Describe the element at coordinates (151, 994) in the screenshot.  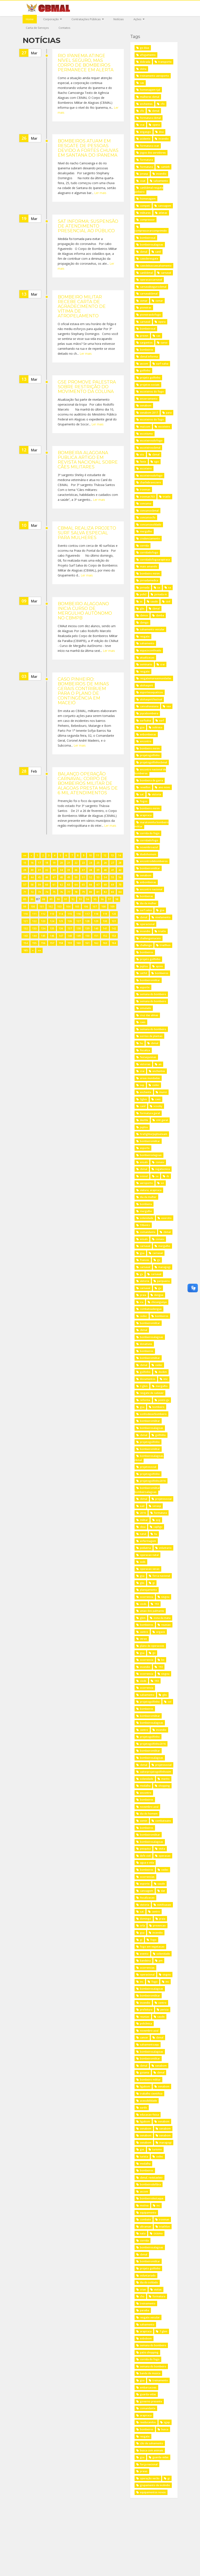
I see `semana do bombeiro` at that location.